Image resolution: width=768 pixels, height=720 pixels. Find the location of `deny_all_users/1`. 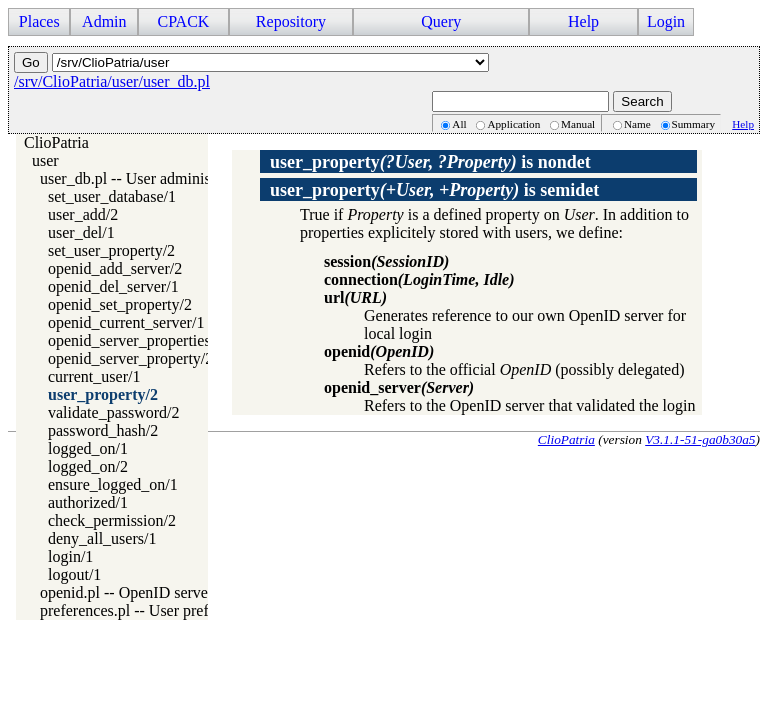

deny_all_users/1 is located at coordinates (102, 538).